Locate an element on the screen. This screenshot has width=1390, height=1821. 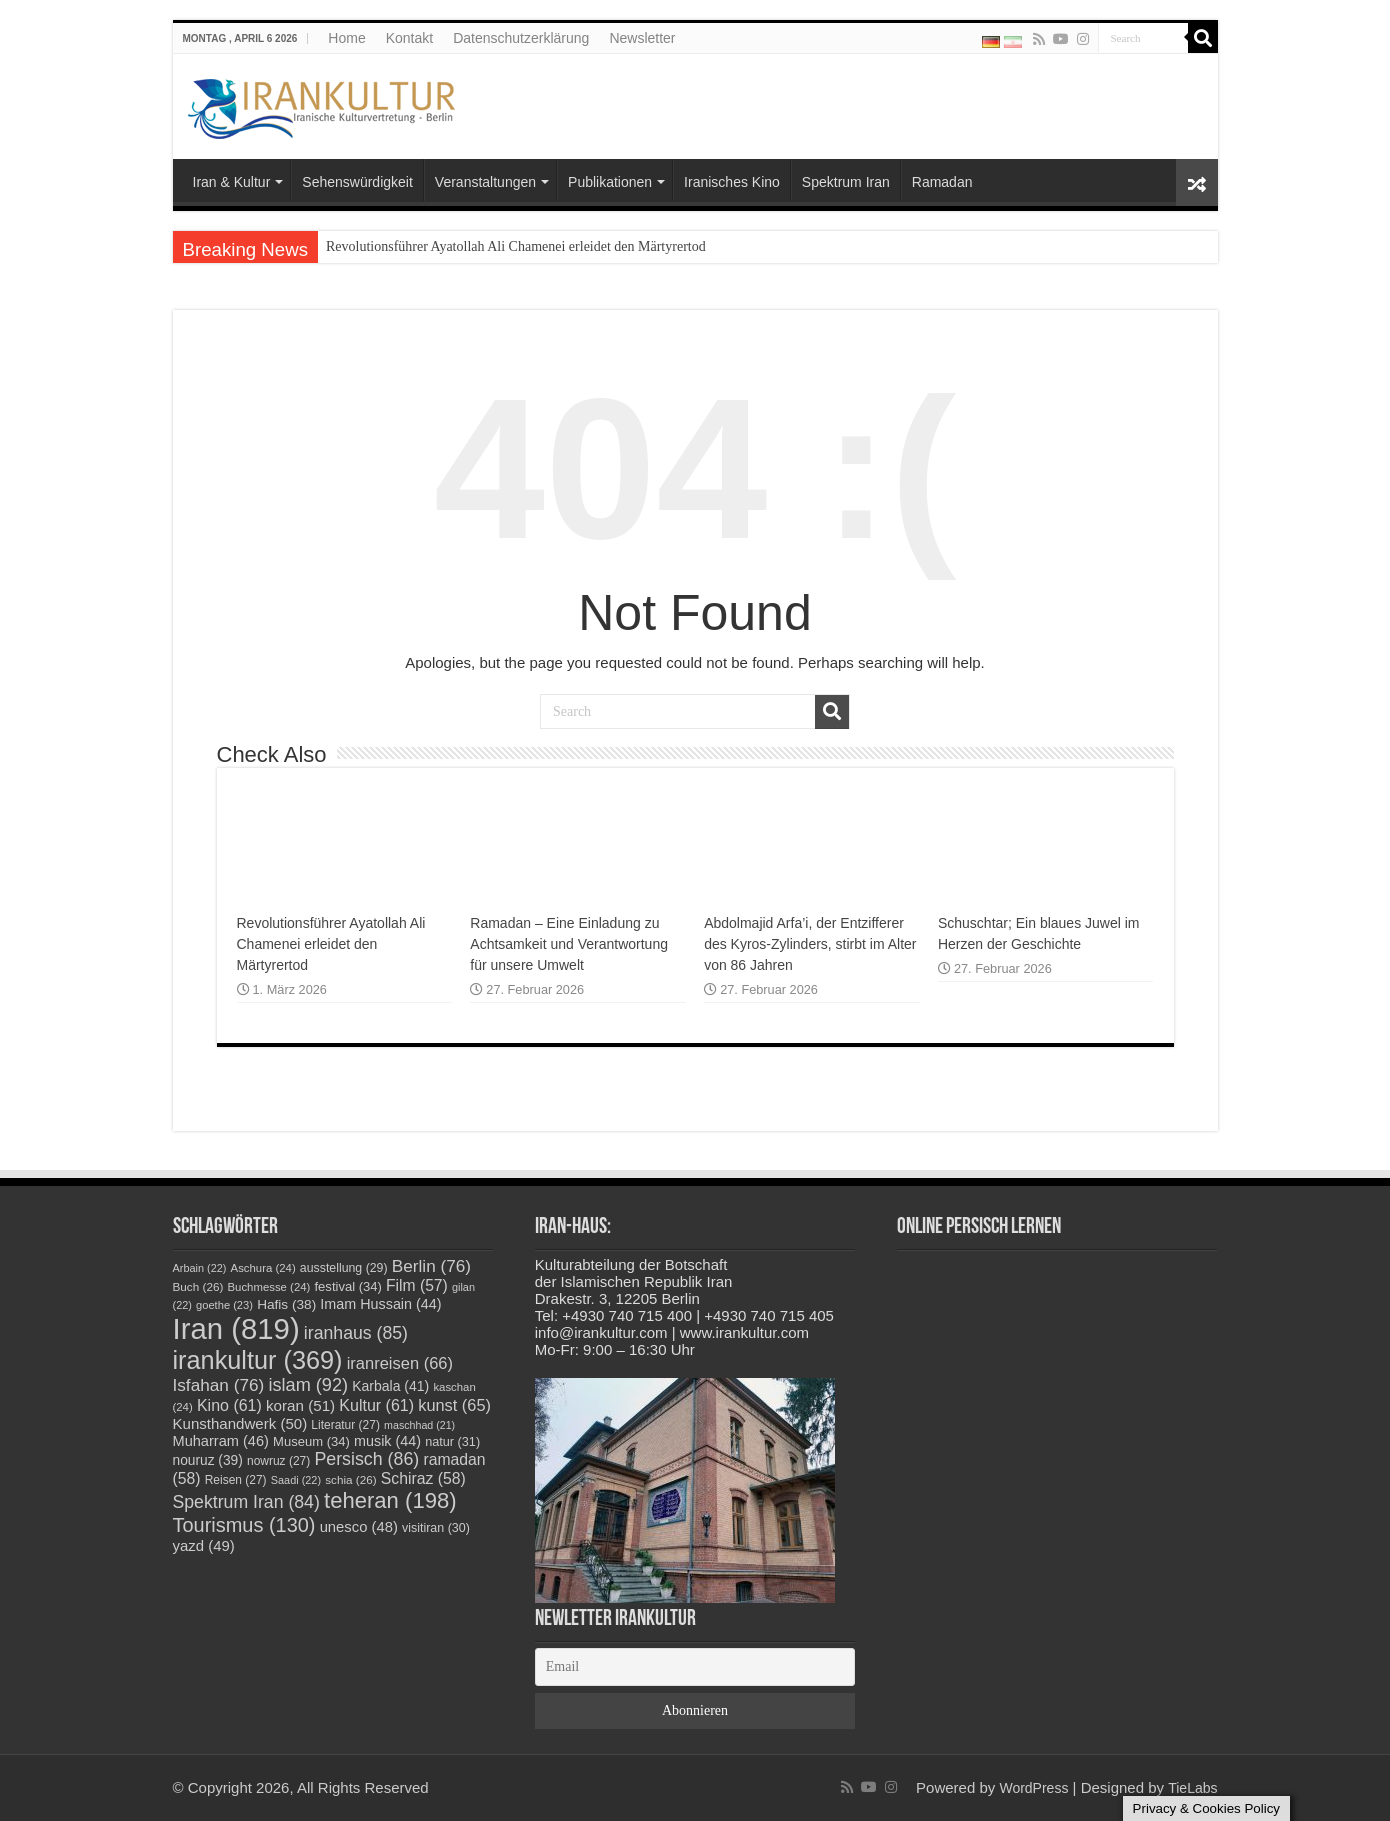
Museum [Museum (34 Einträge)] is located at coordinates (311, 1441).